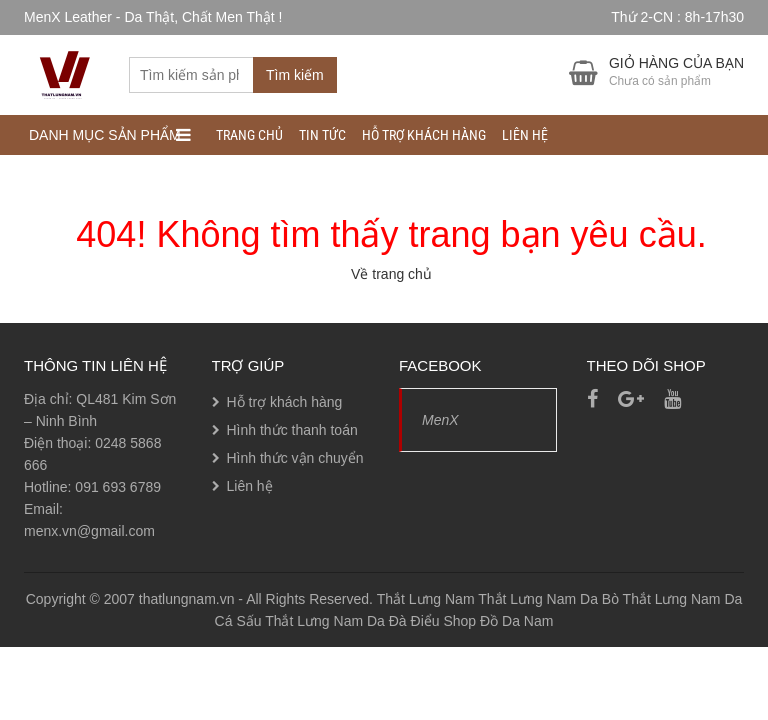  Describe the element at coordinates (440, 420) in the screenshot. I see `MenX` at that location.